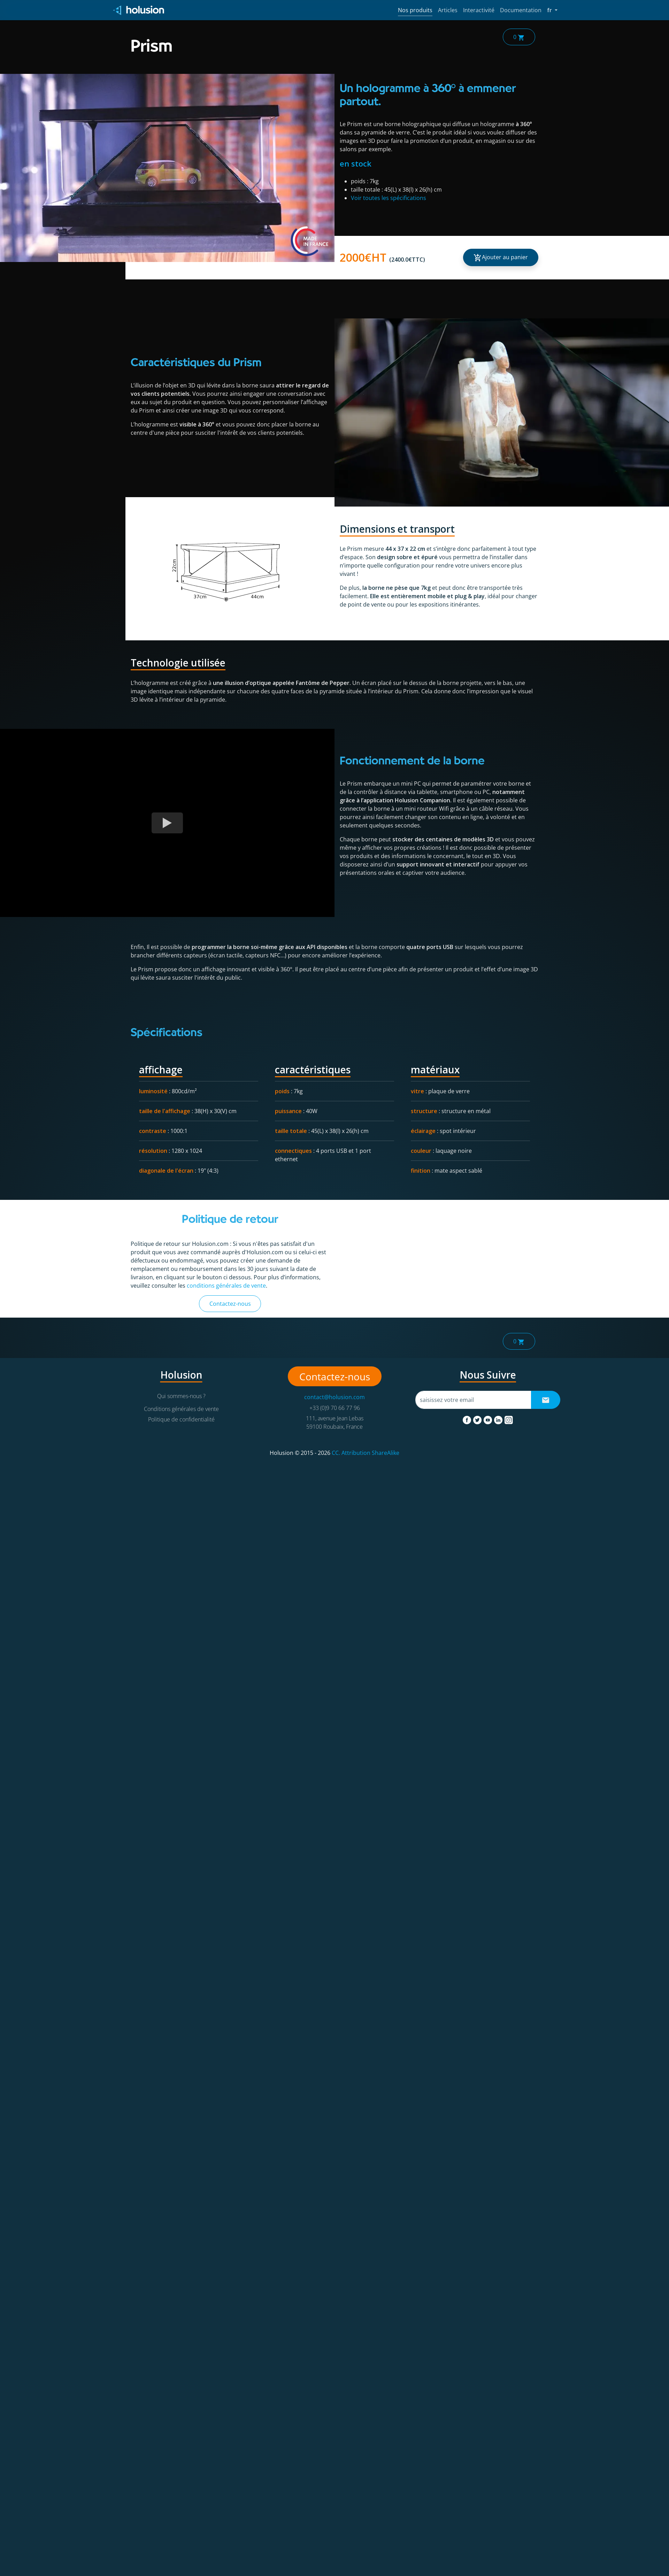  What do you see at coordinates (520, 10) in the screenshot?
I see `Documentation` at bounding box center [520, 10].